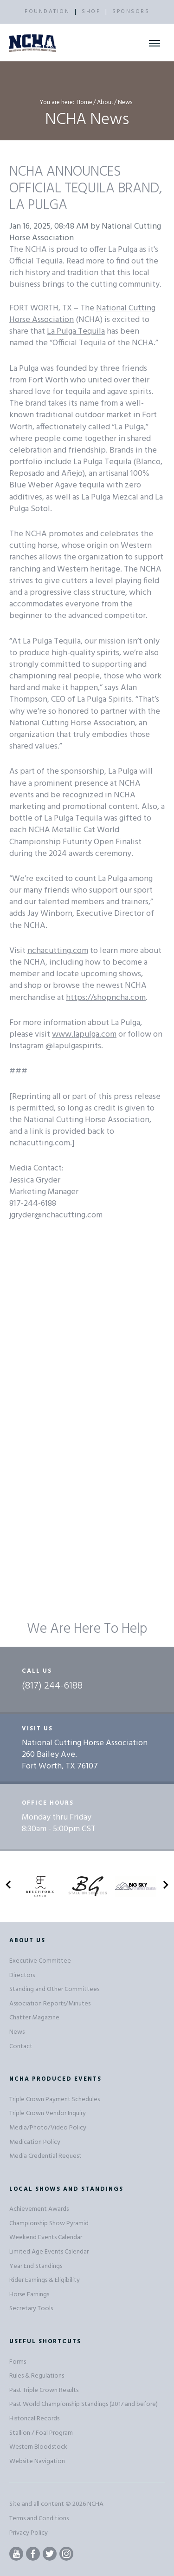 The image size is (174, 2576). Describe the element at coordinates (29, 2294) in the screenshot. I see `Horse Earnings` at that location.